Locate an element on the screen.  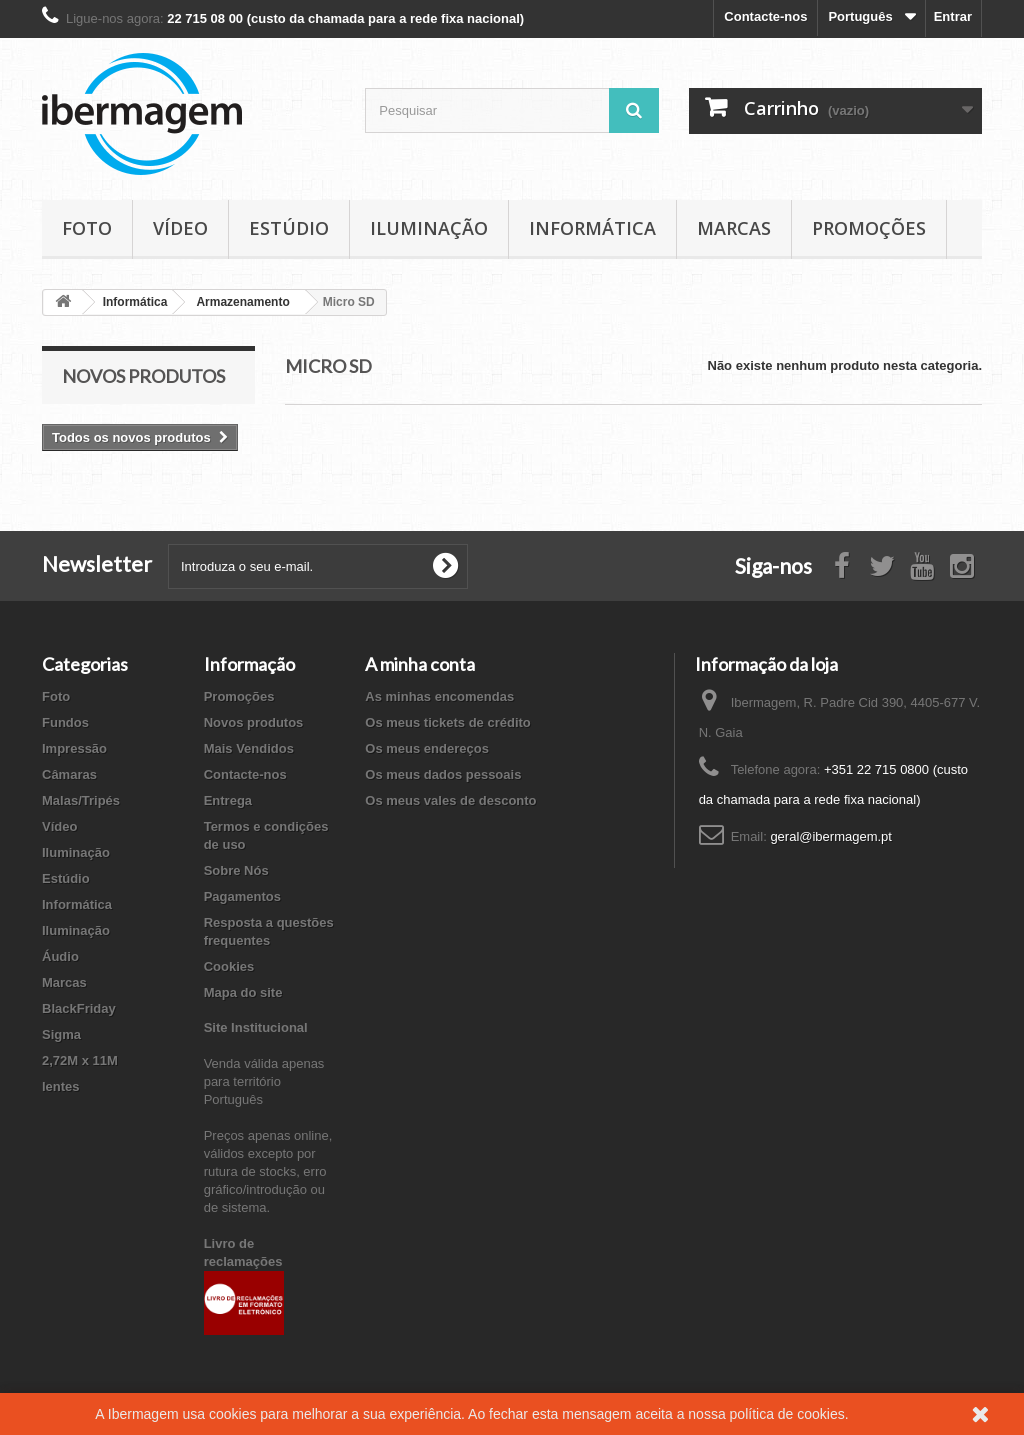
Sobre Nós is located at coordinates (236, 870).